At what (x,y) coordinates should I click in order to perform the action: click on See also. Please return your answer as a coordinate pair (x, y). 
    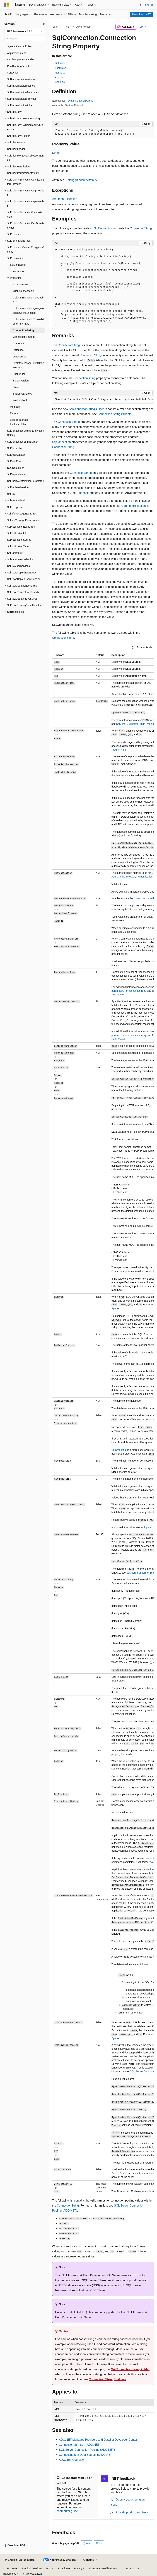
    Looking at the image, I should click on (60, 81).